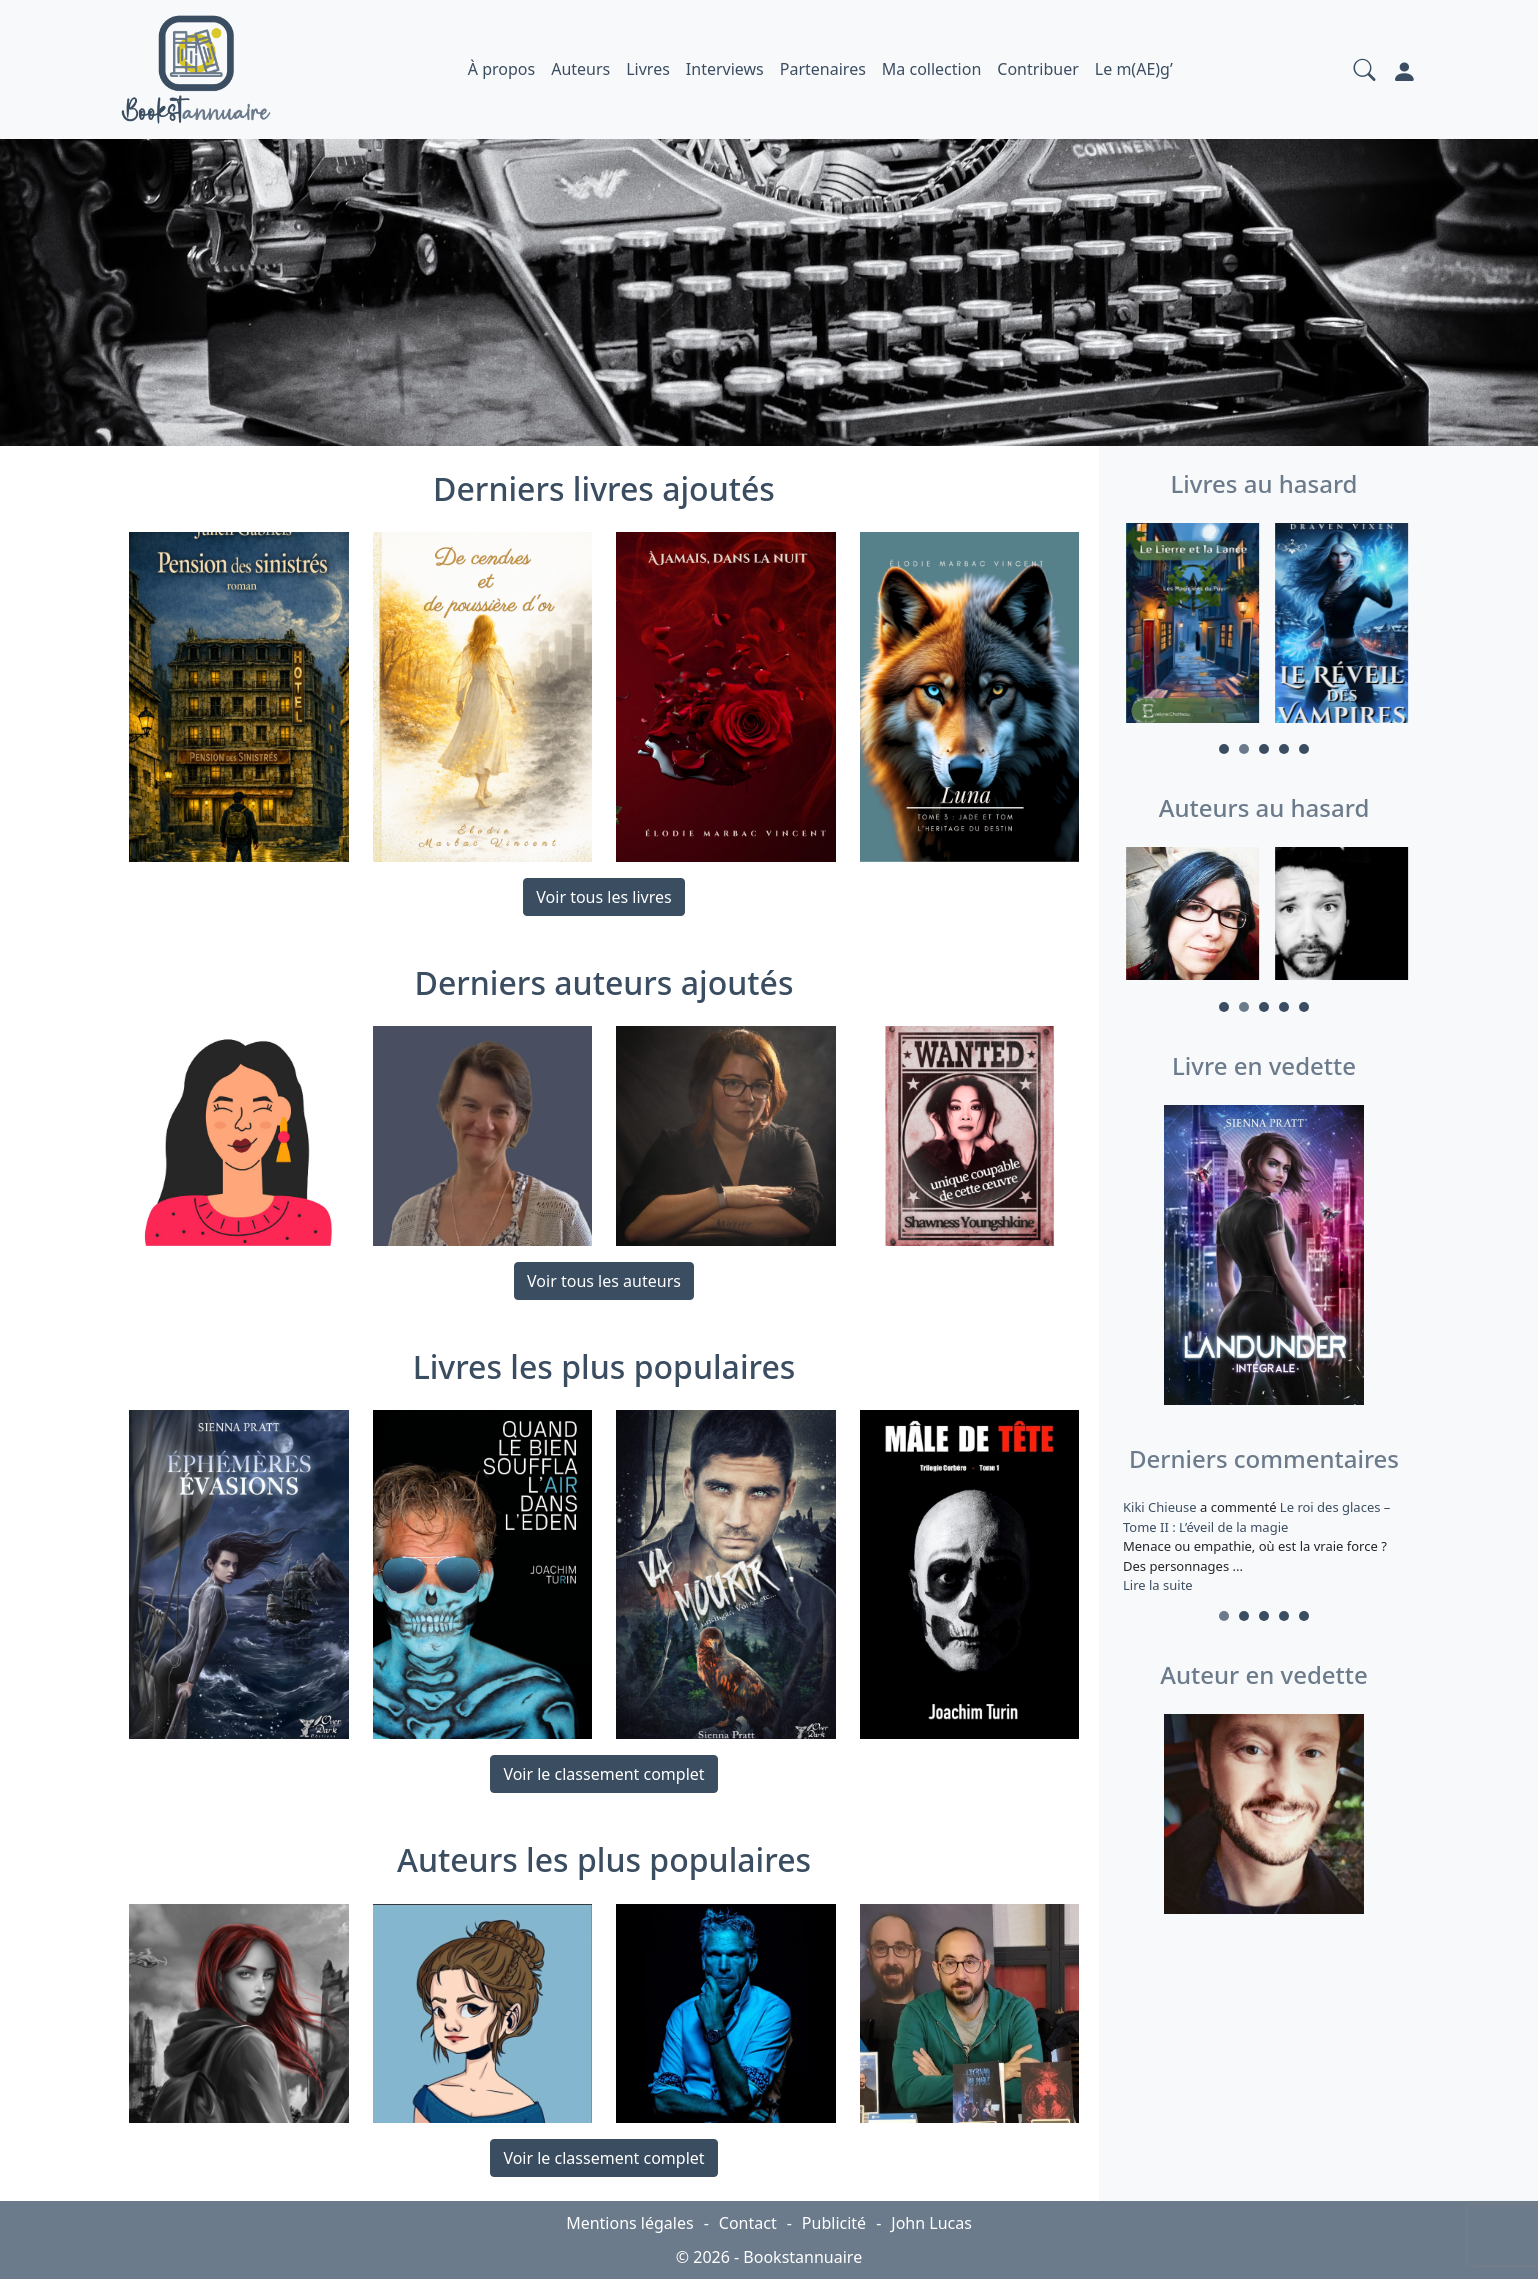  I want to click on Auteurs, so click(580, 69).